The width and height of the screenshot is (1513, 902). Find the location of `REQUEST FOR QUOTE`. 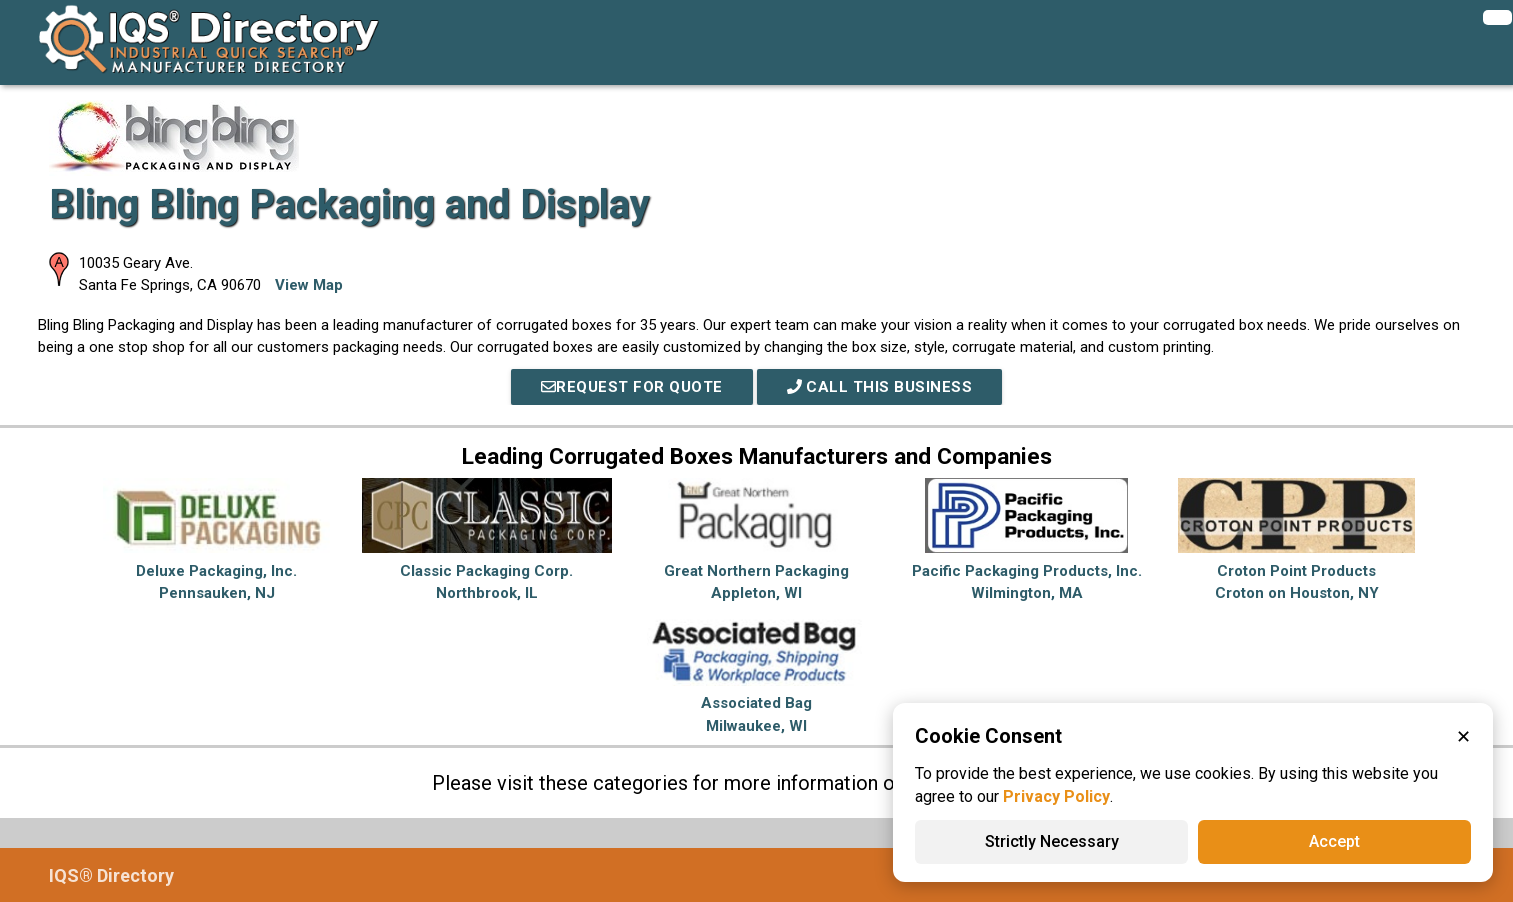

REQUEST FOR QUOTE is located at coordinates (632, 387).